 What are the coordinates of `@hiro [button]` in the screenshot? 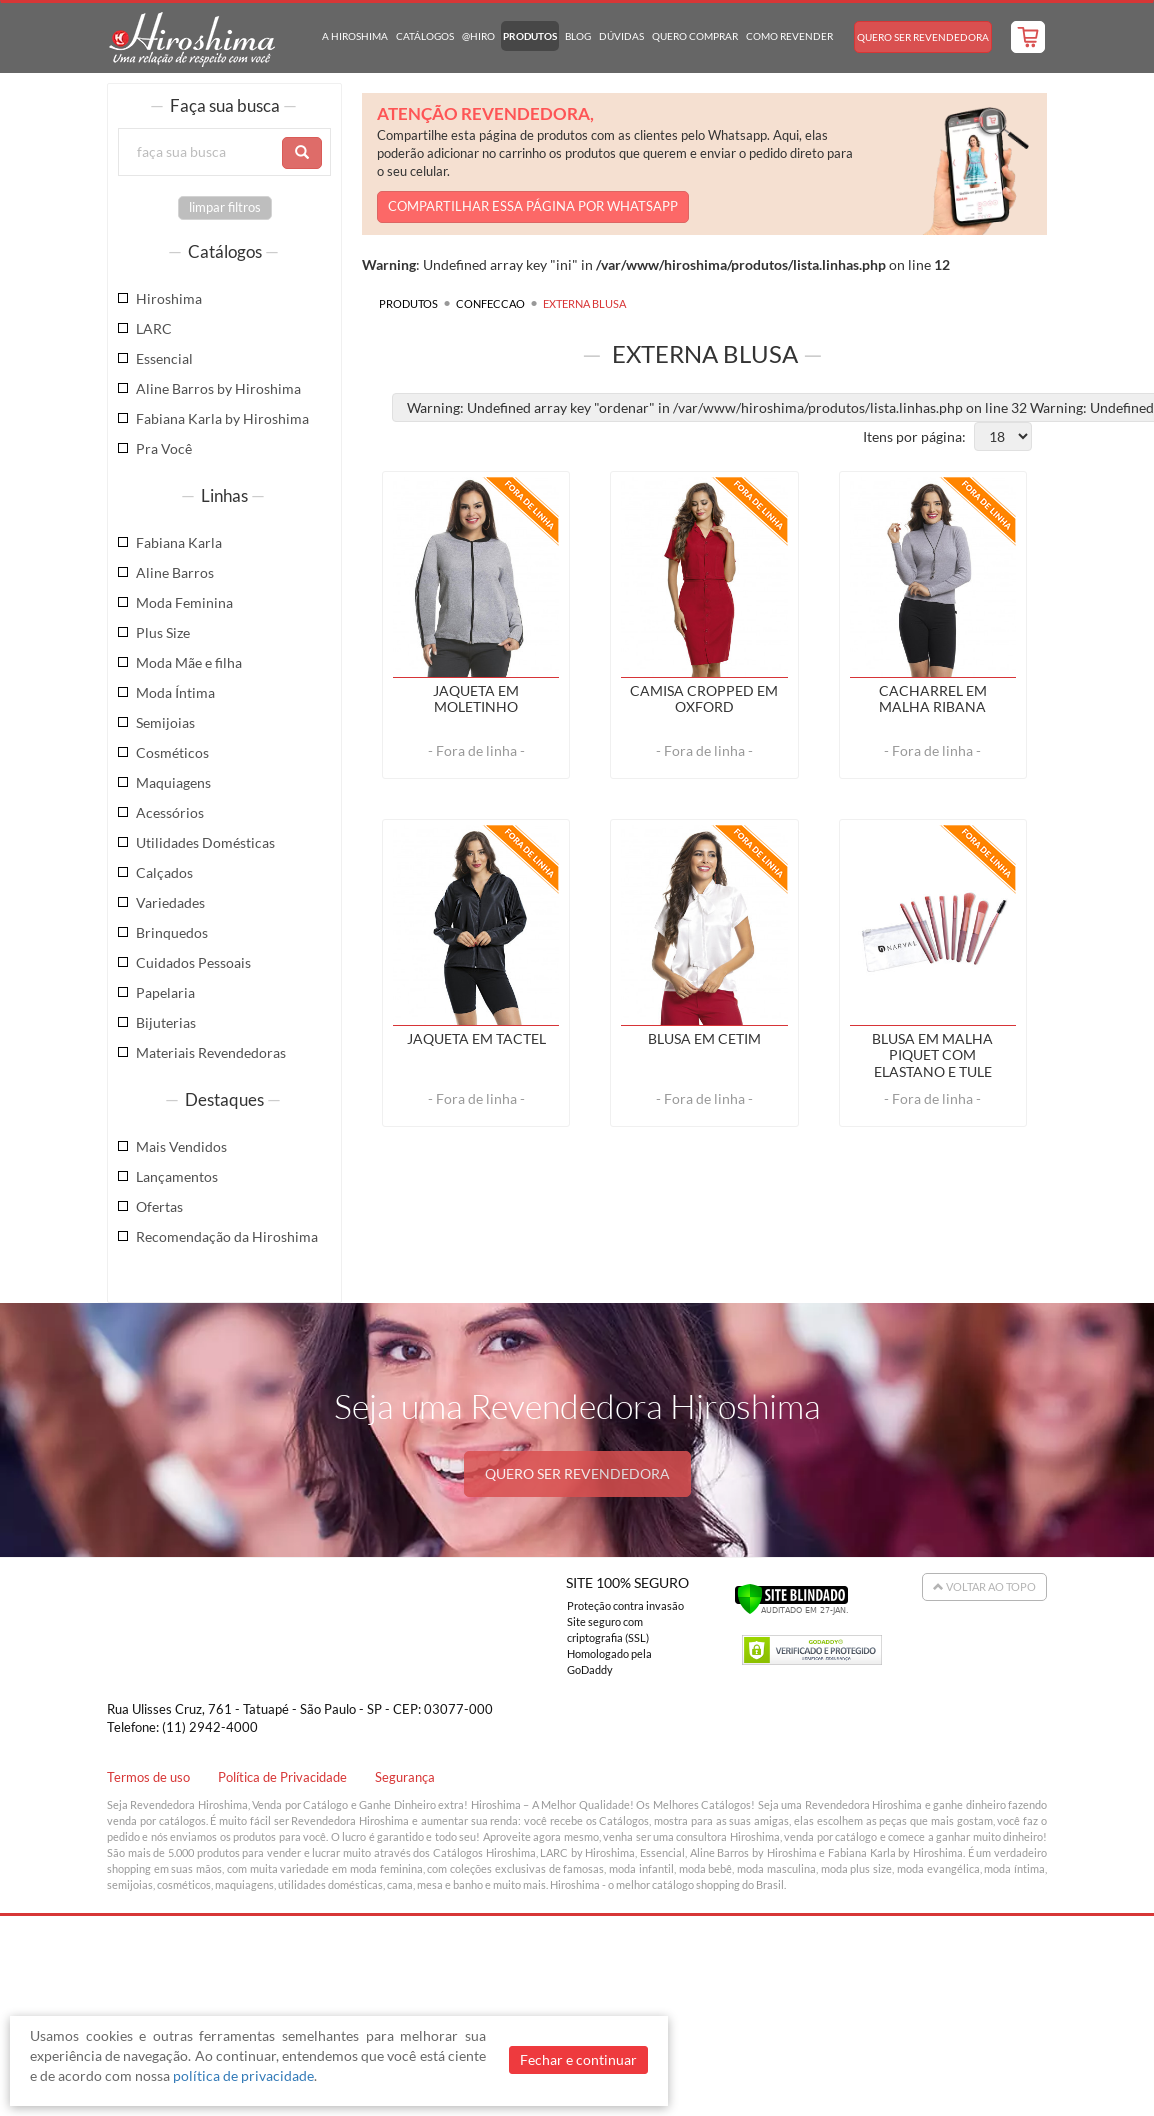 It's located at (478, 36).